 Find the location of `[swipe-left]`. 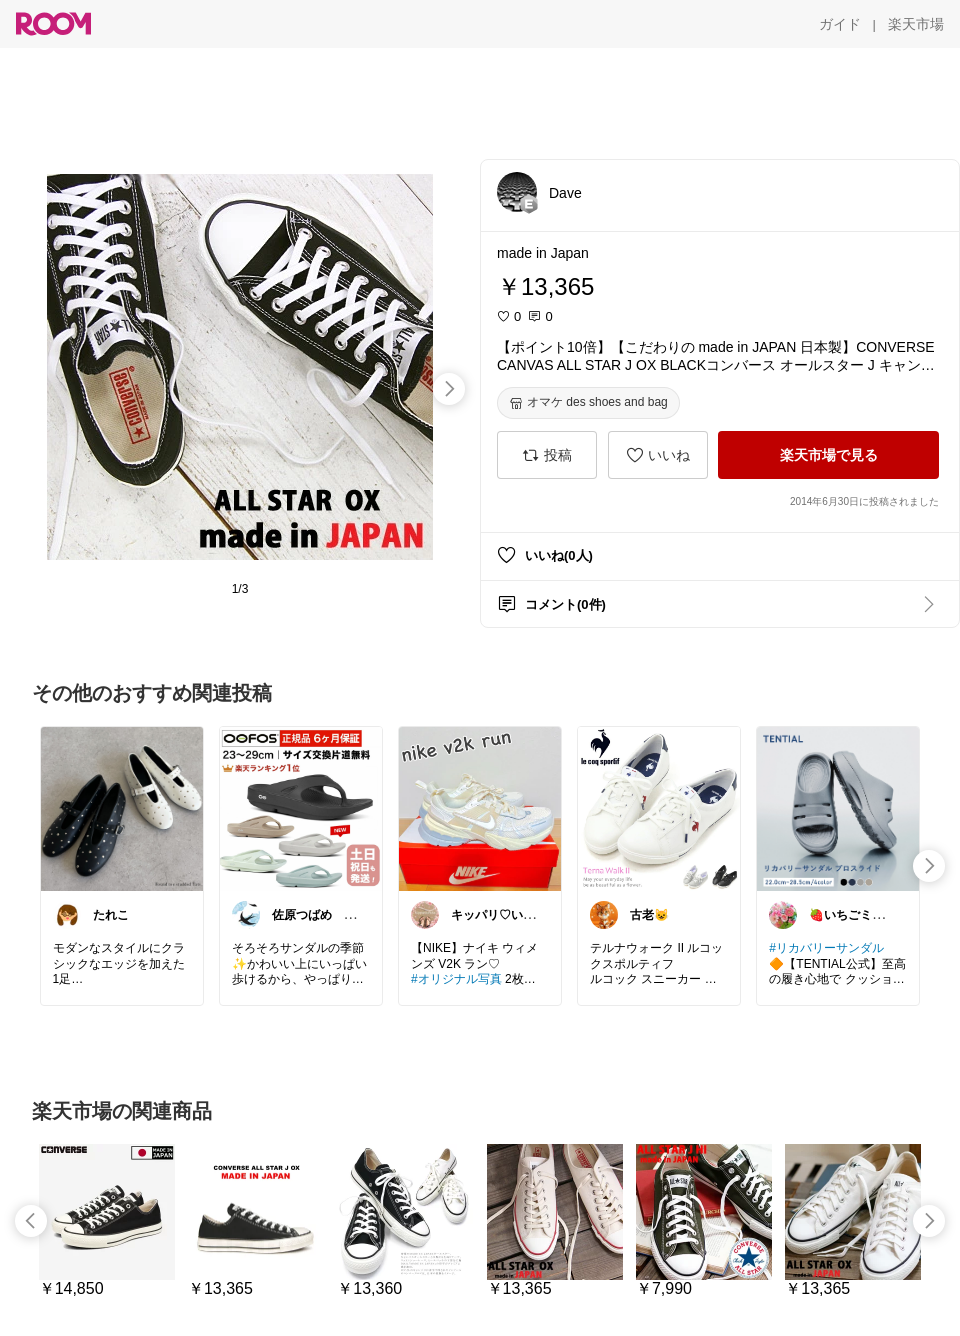

[swipe-left] is located at coordinates (31, 1221).